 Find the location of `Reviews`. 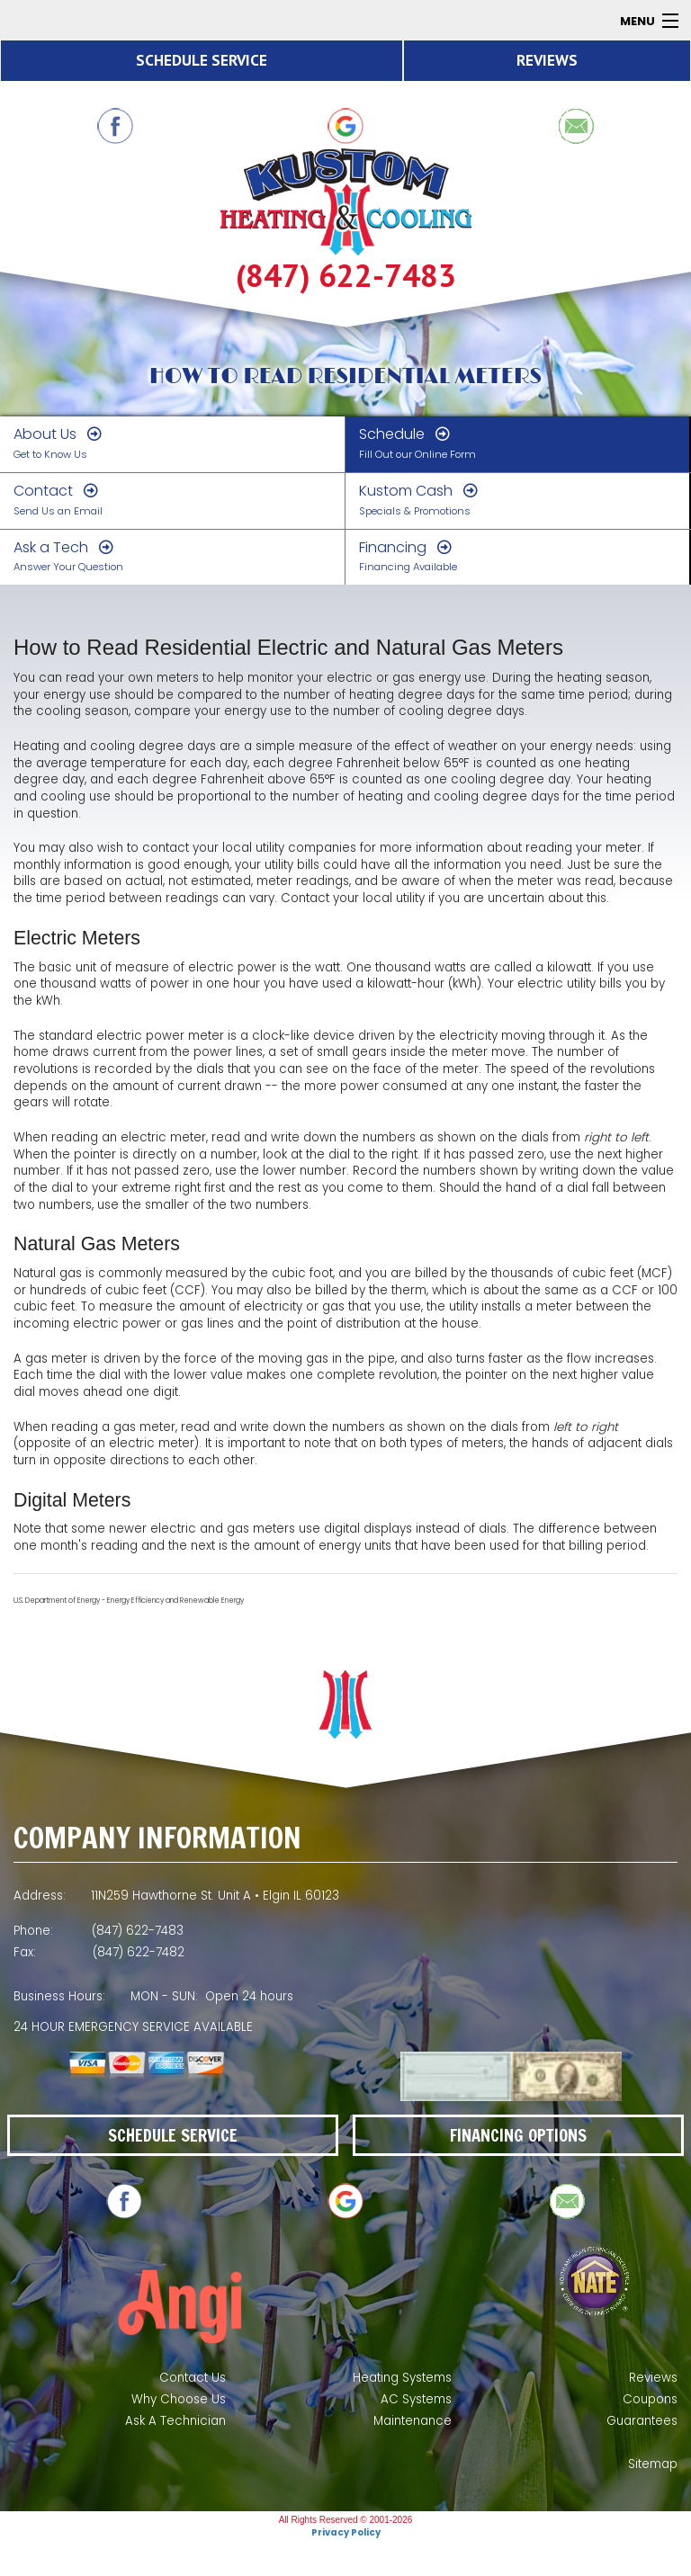

Reviews is located at coordinates (653, 2377).